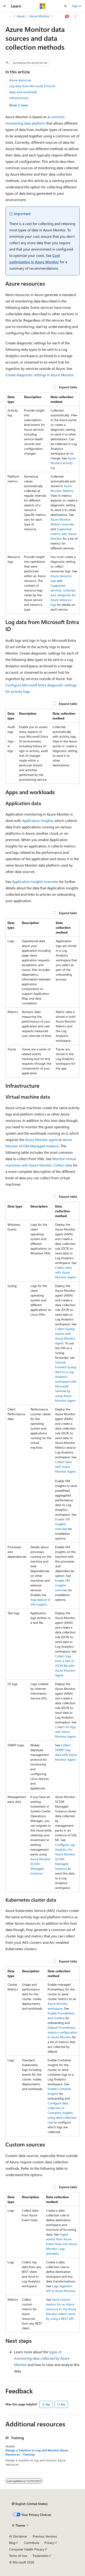  I want to click on Terms of Use, so click(18, 2555).